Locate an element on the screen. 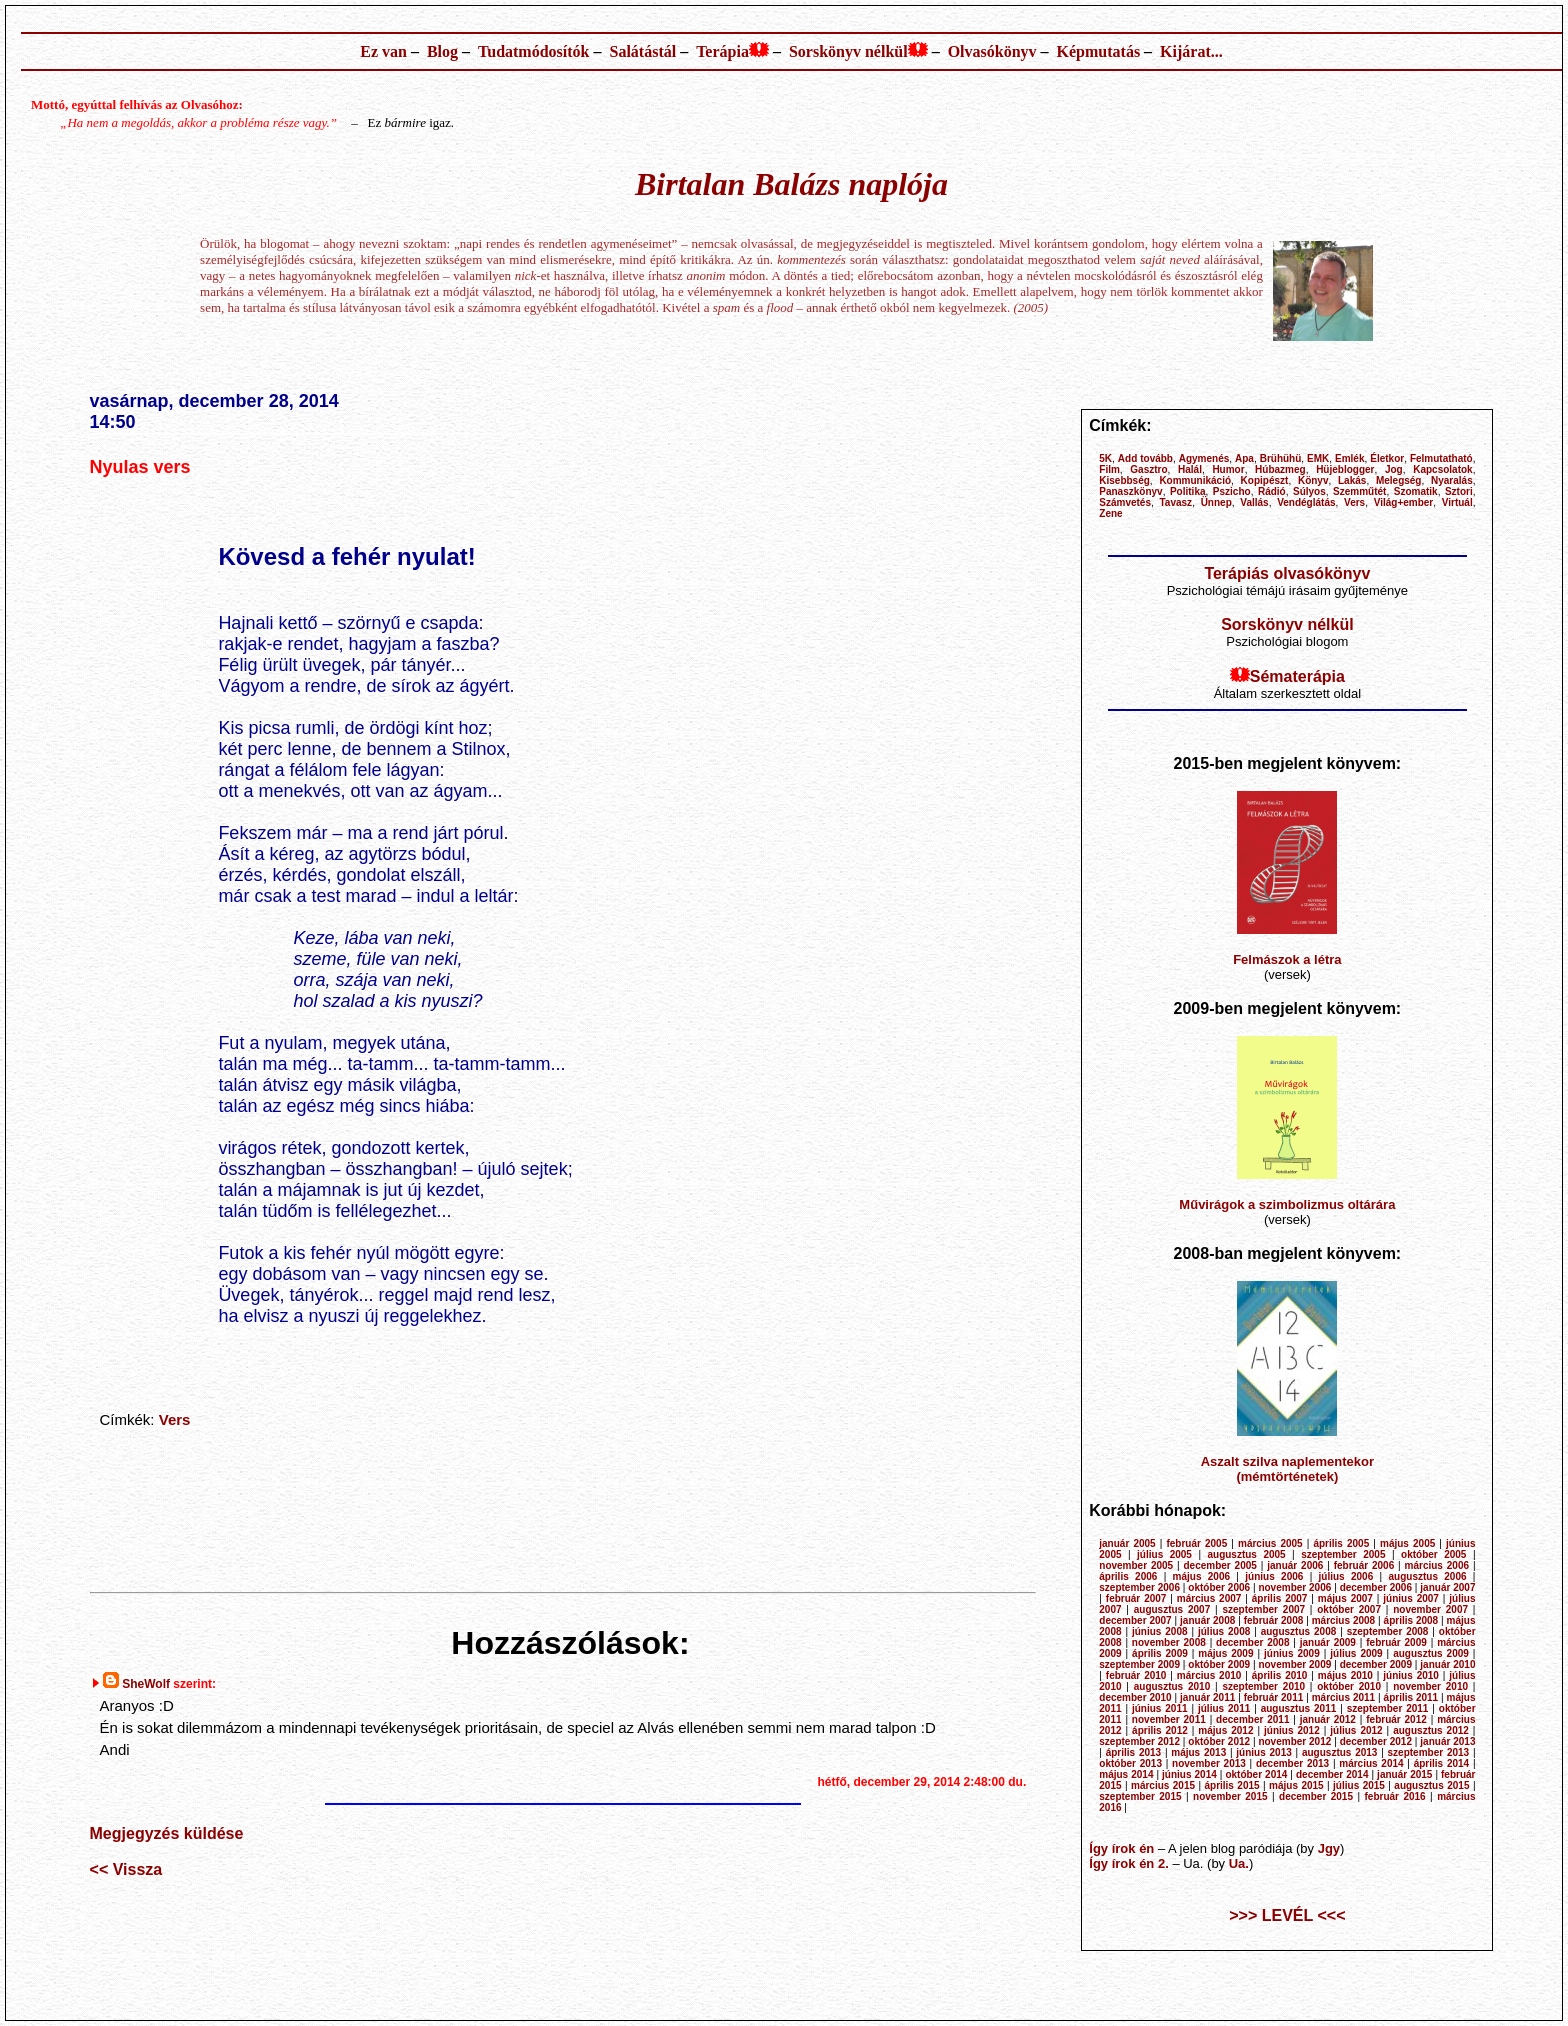 Image resolution: width=1568 pixels, height=2026 pixels. Apa is located at coordinates (1244, 458).